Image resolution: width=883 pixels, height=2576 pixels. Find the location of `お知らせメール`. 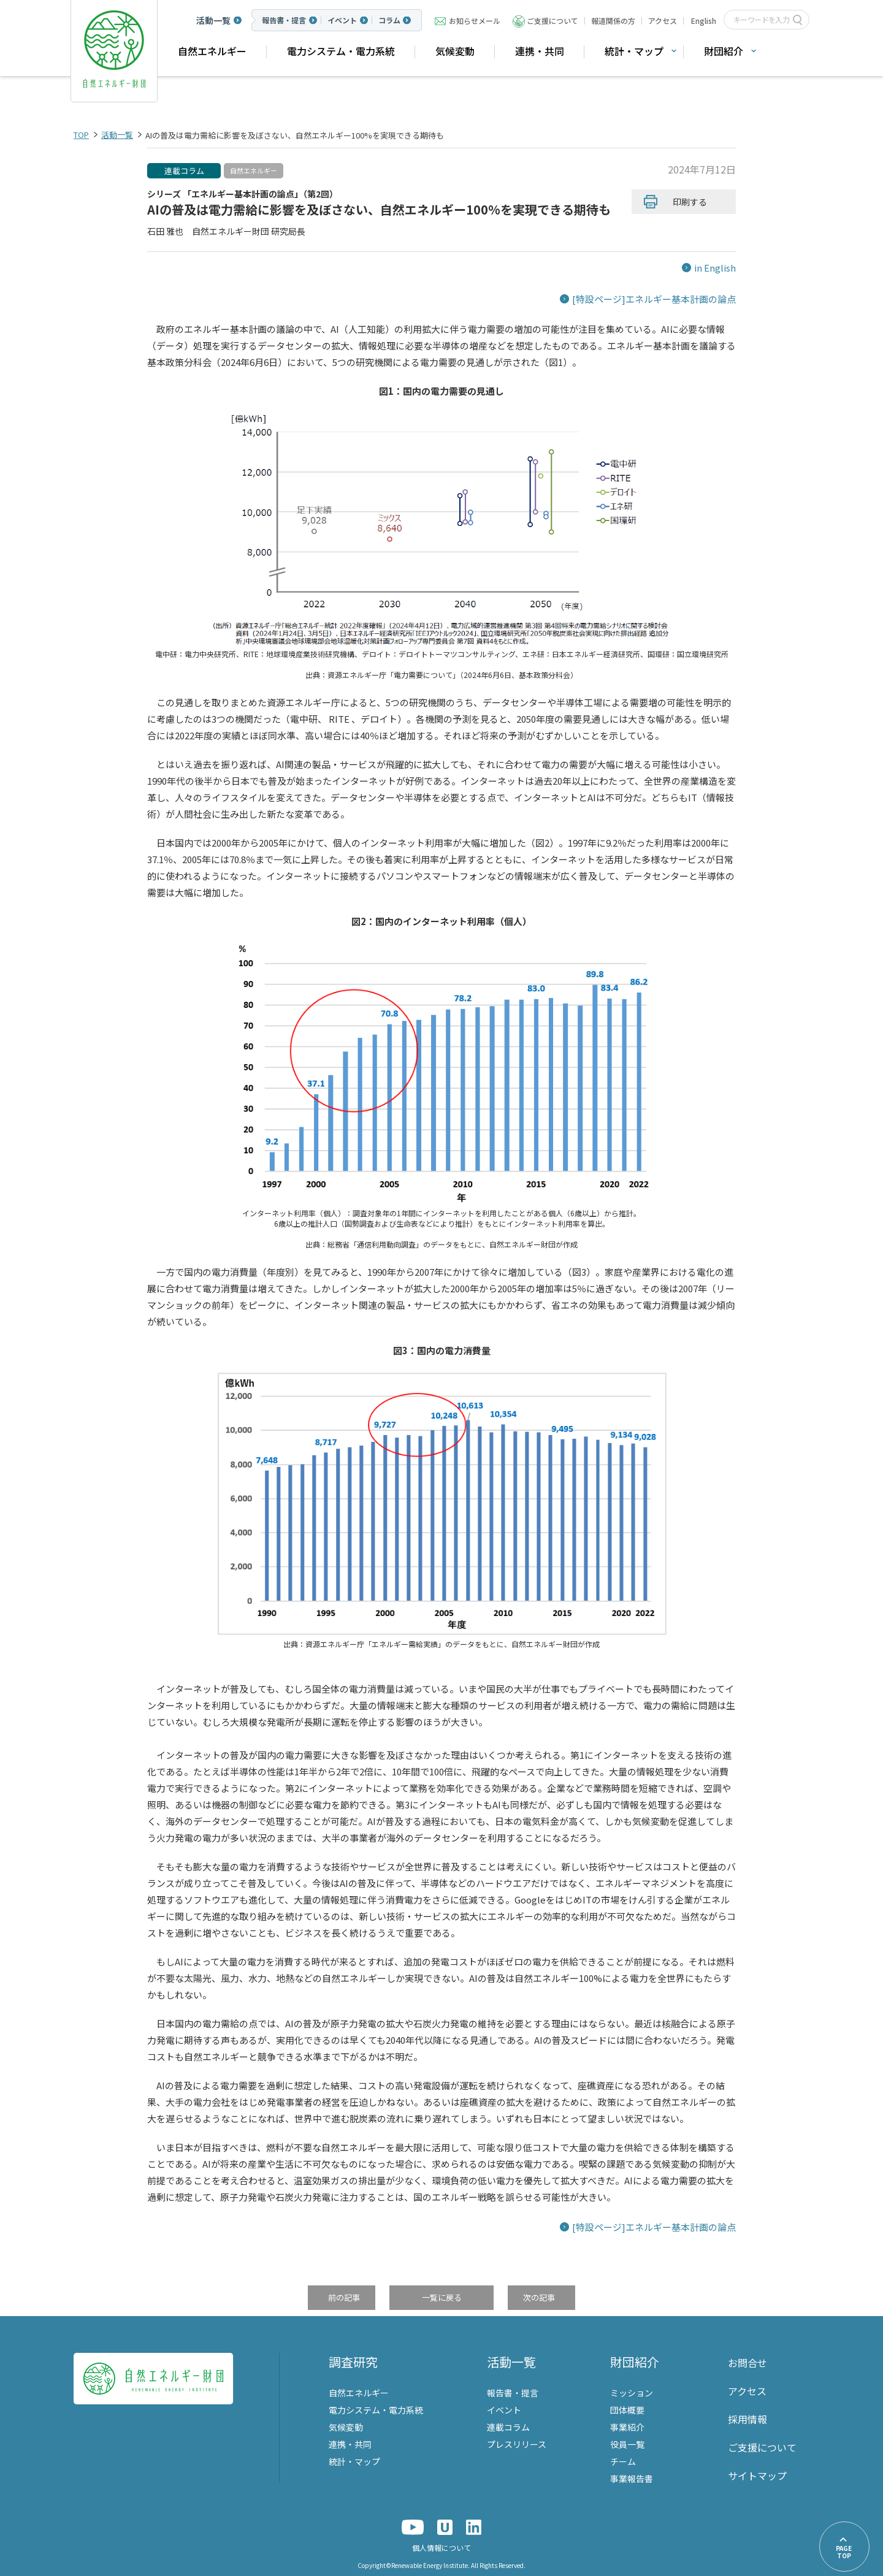

お知らせメール is located at coordinates (474, 20).